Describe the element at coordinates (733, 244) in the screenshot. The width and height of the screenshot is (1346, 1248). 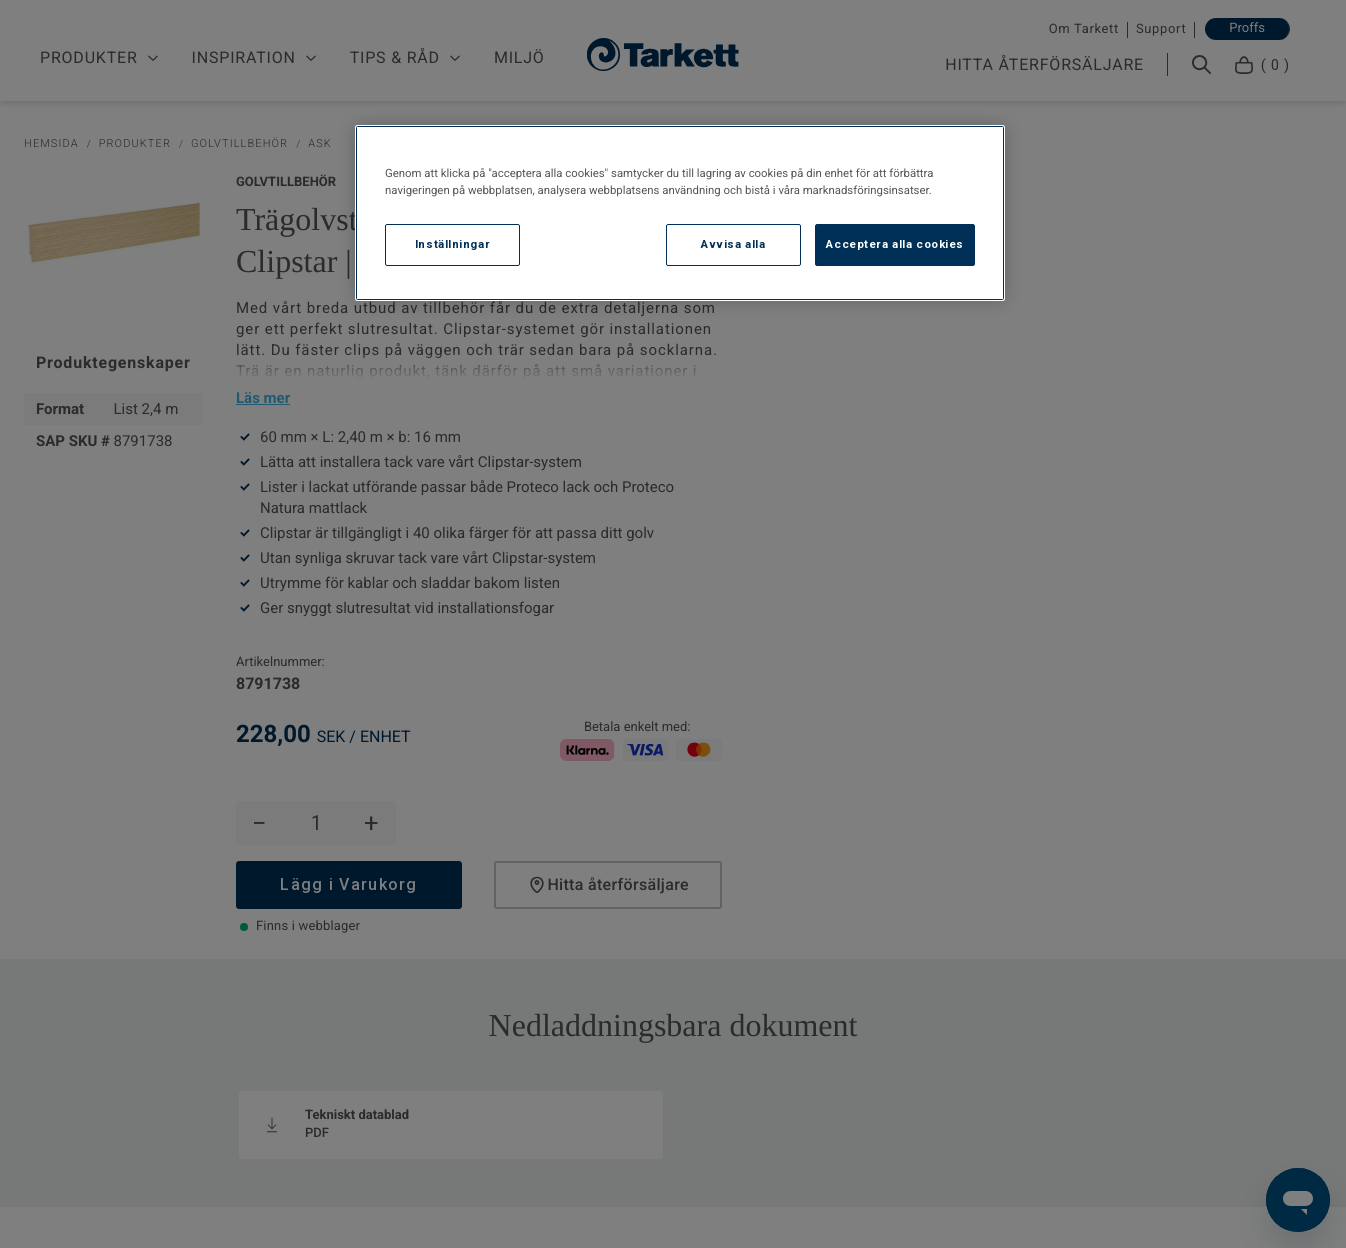
I see `Avvisa alla` at that location.